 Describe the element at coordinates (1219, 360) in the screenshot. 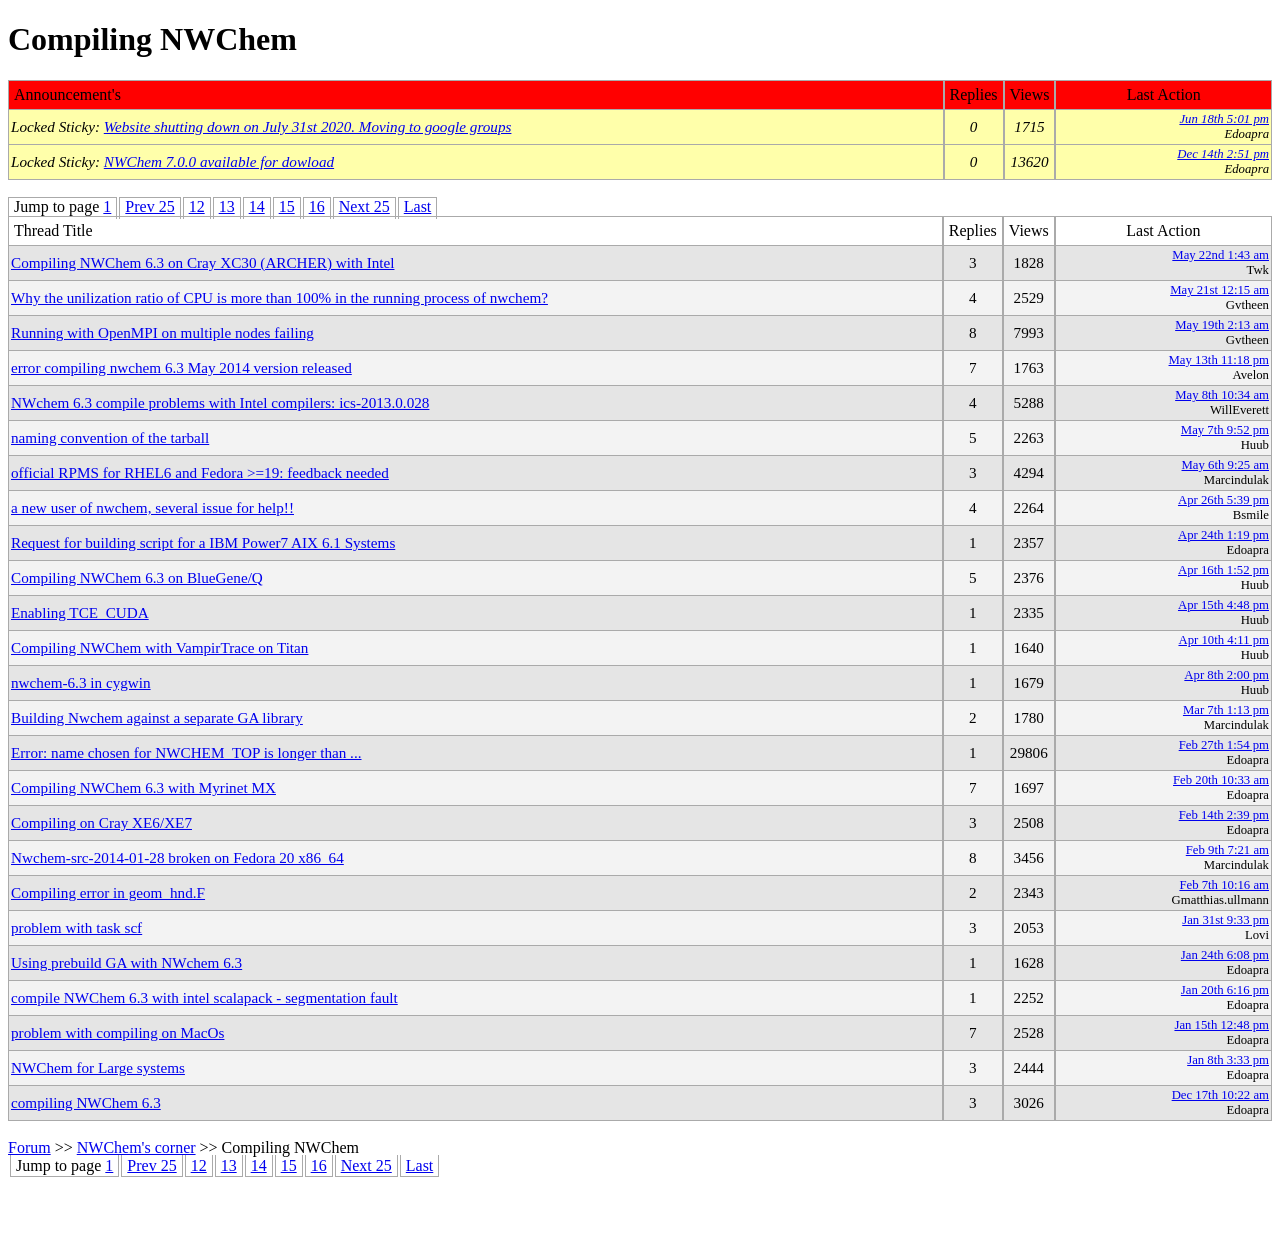

I see `May 13th 11:18 pm` at that location.